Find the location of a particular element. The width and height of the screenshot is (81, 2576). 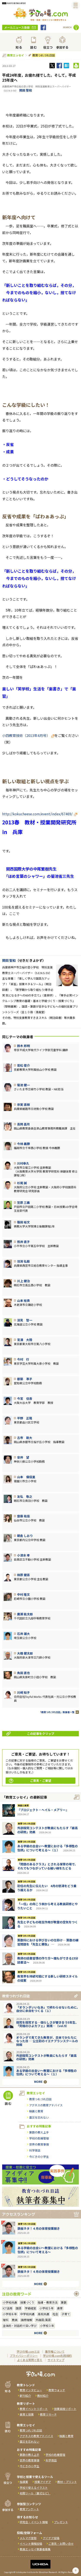

齋藤 祐佳 is located at coordinates (23, 1516).